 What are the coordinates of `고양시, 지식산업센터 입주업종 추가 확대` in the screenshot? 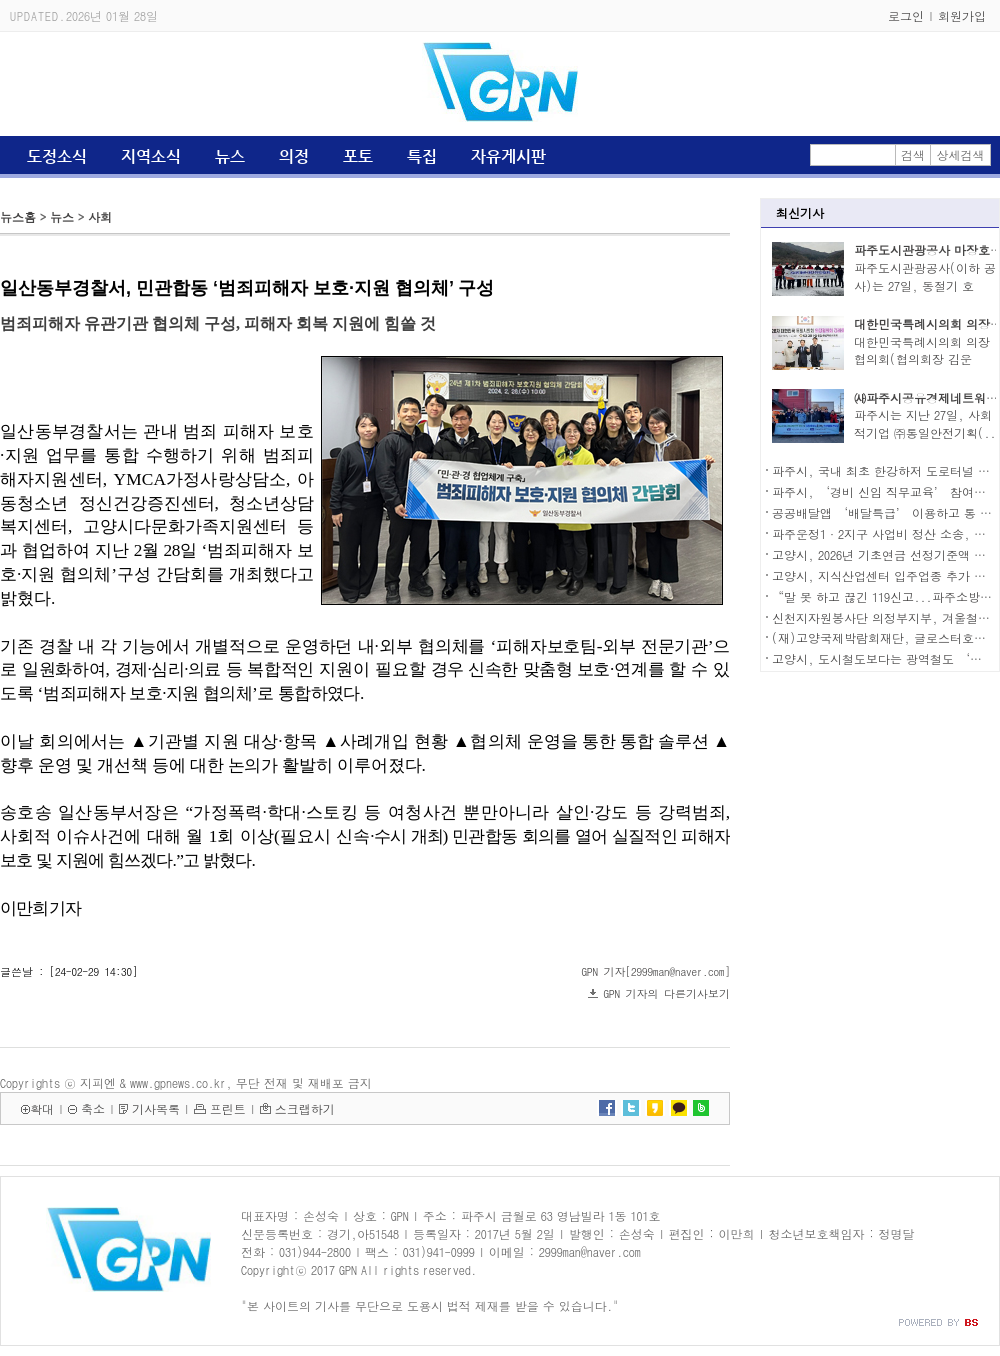 It's located at (885, 575).